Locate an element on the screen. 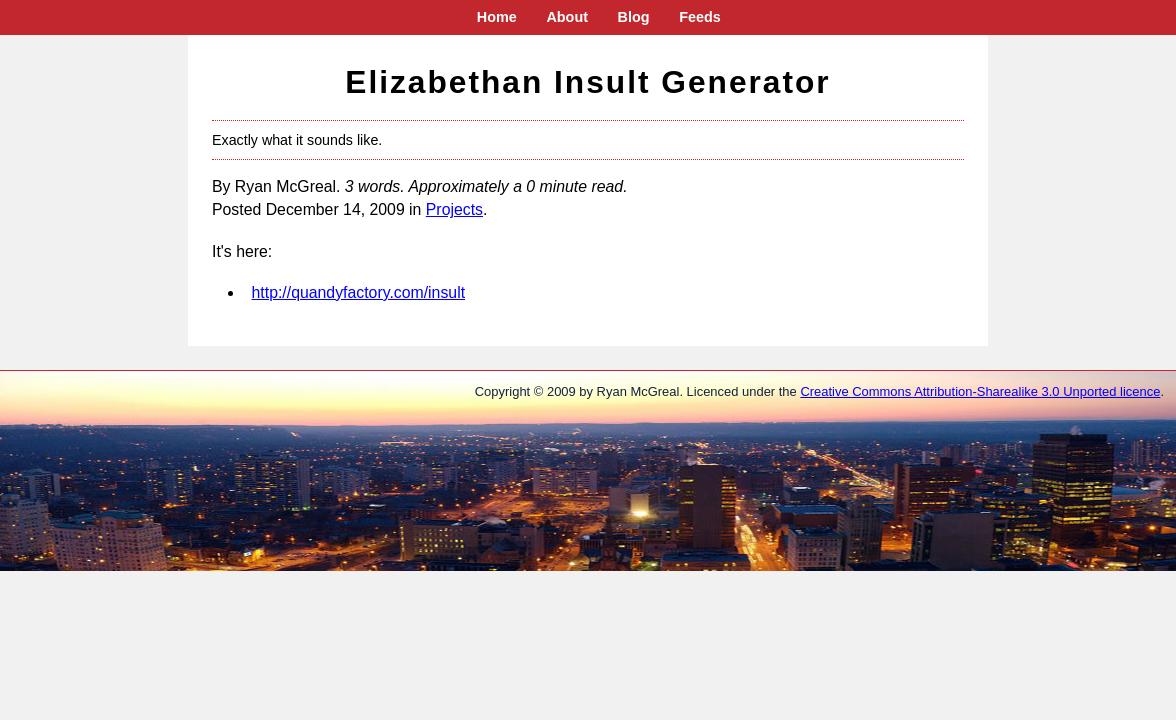 The image size is (1176, 720). Feeds is located at coordinates (700, 17).